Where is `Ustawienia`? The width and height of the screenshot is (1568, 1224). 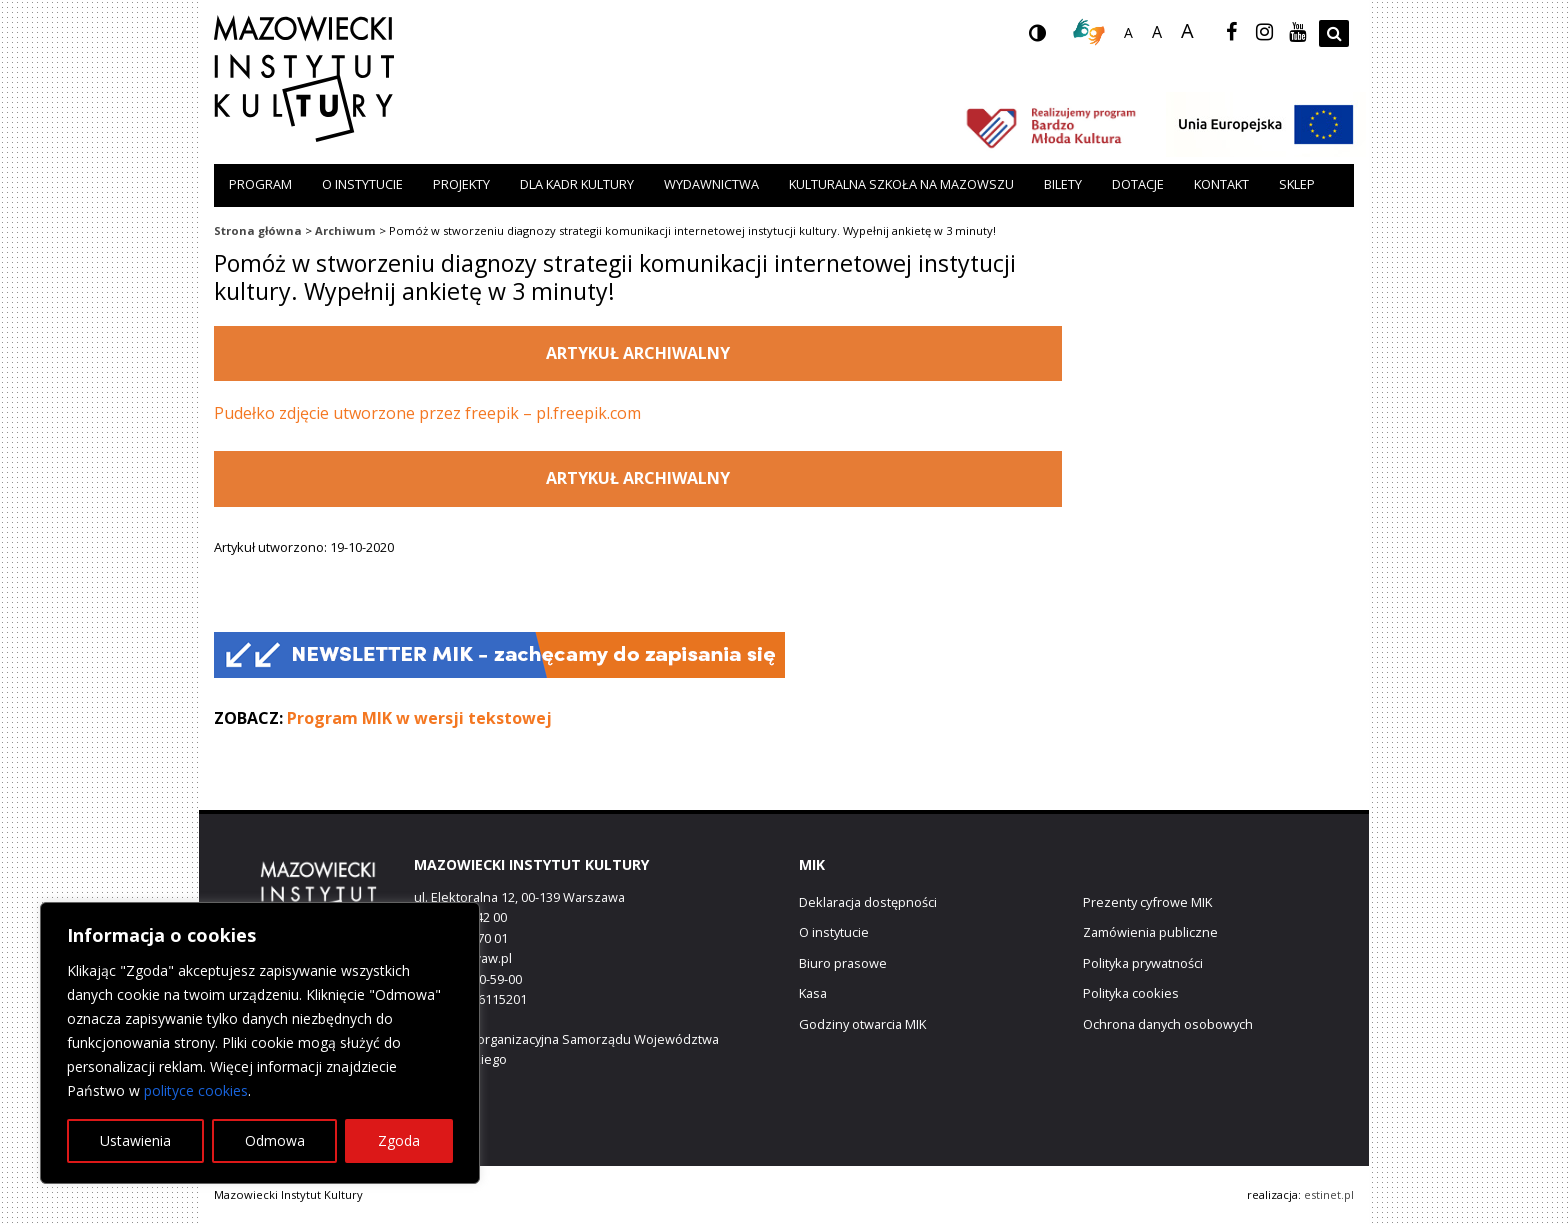
Ustawienia is located at coordinates (135, 1140).